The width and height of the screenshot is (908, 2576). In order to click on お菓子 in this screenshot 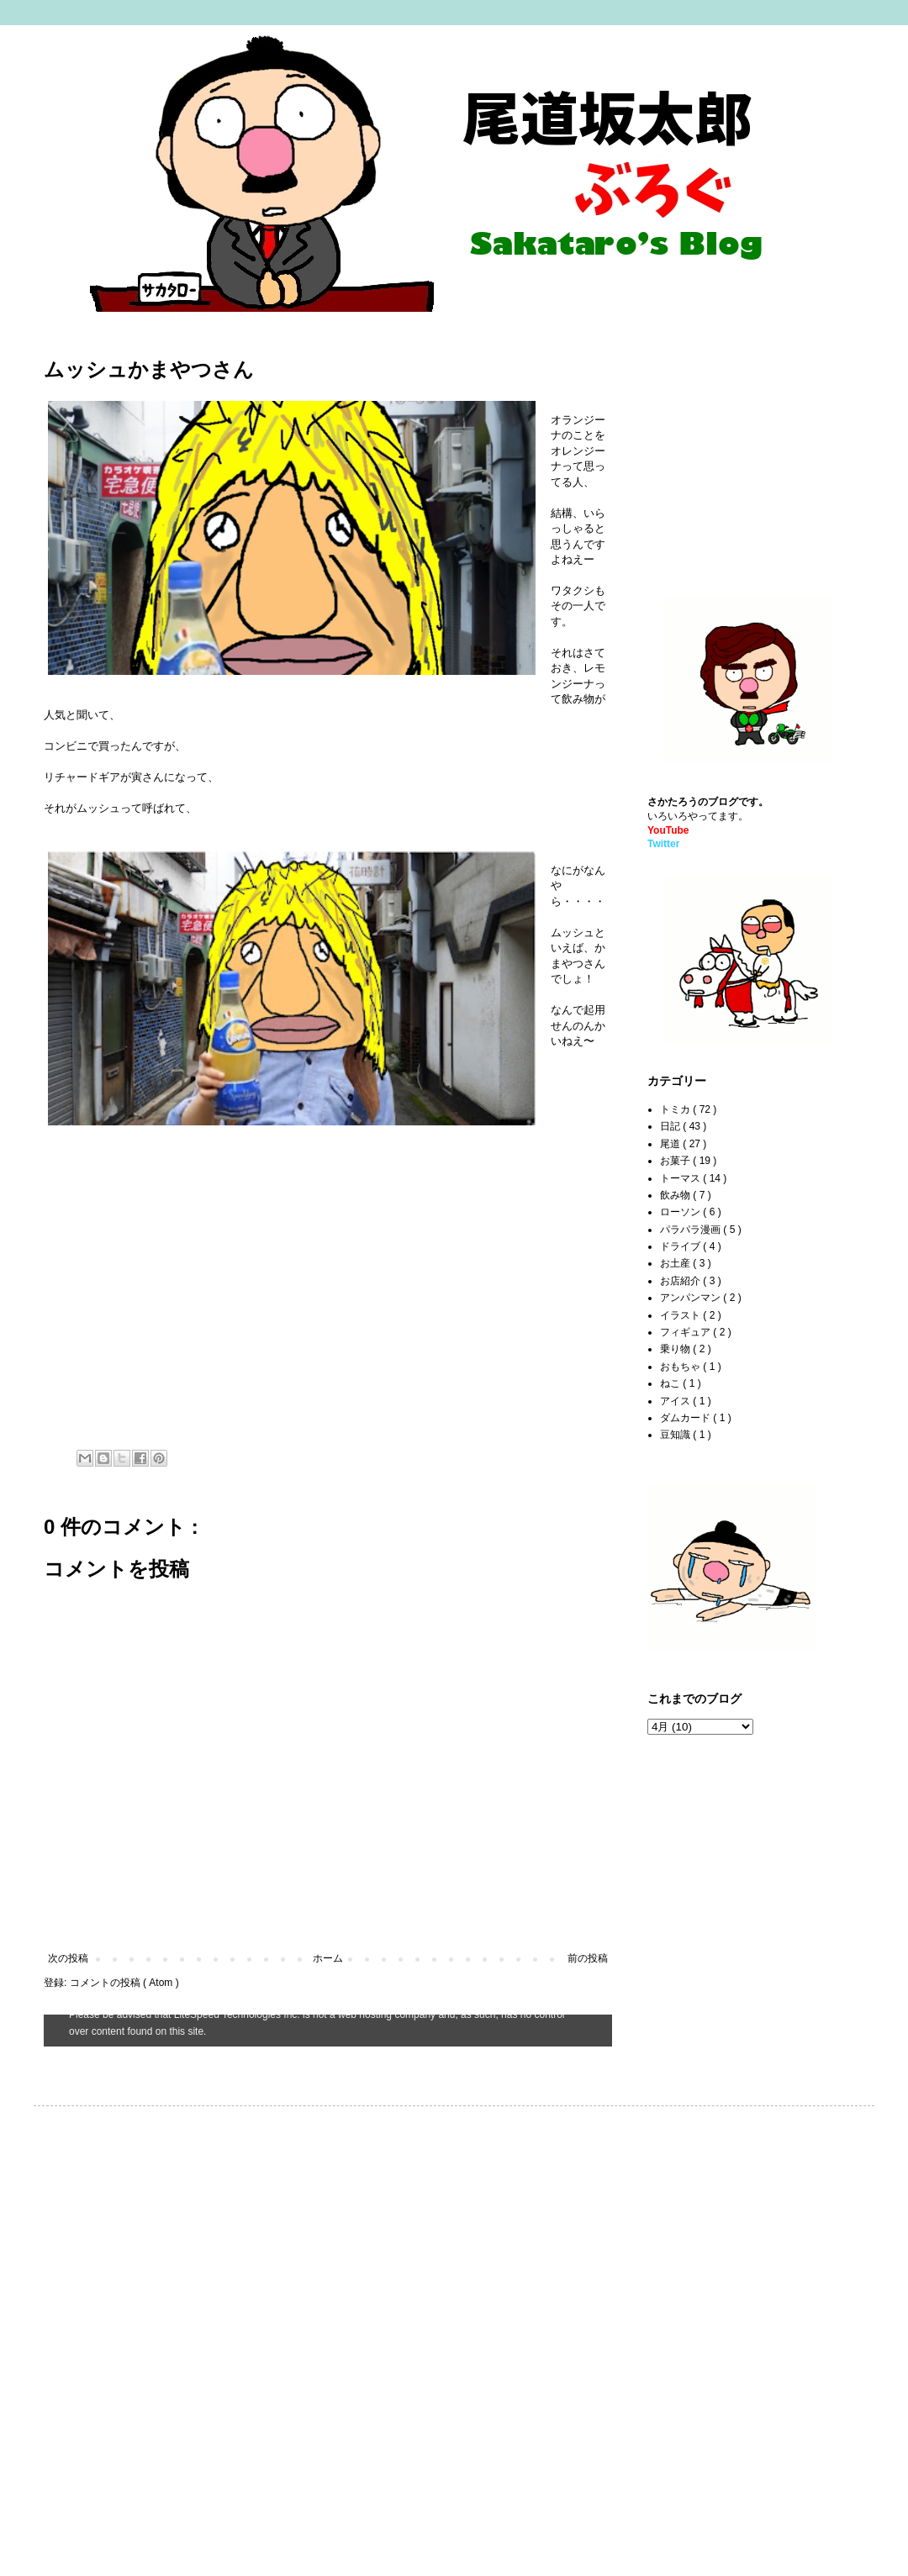, I will do `click(676, 1161)`.